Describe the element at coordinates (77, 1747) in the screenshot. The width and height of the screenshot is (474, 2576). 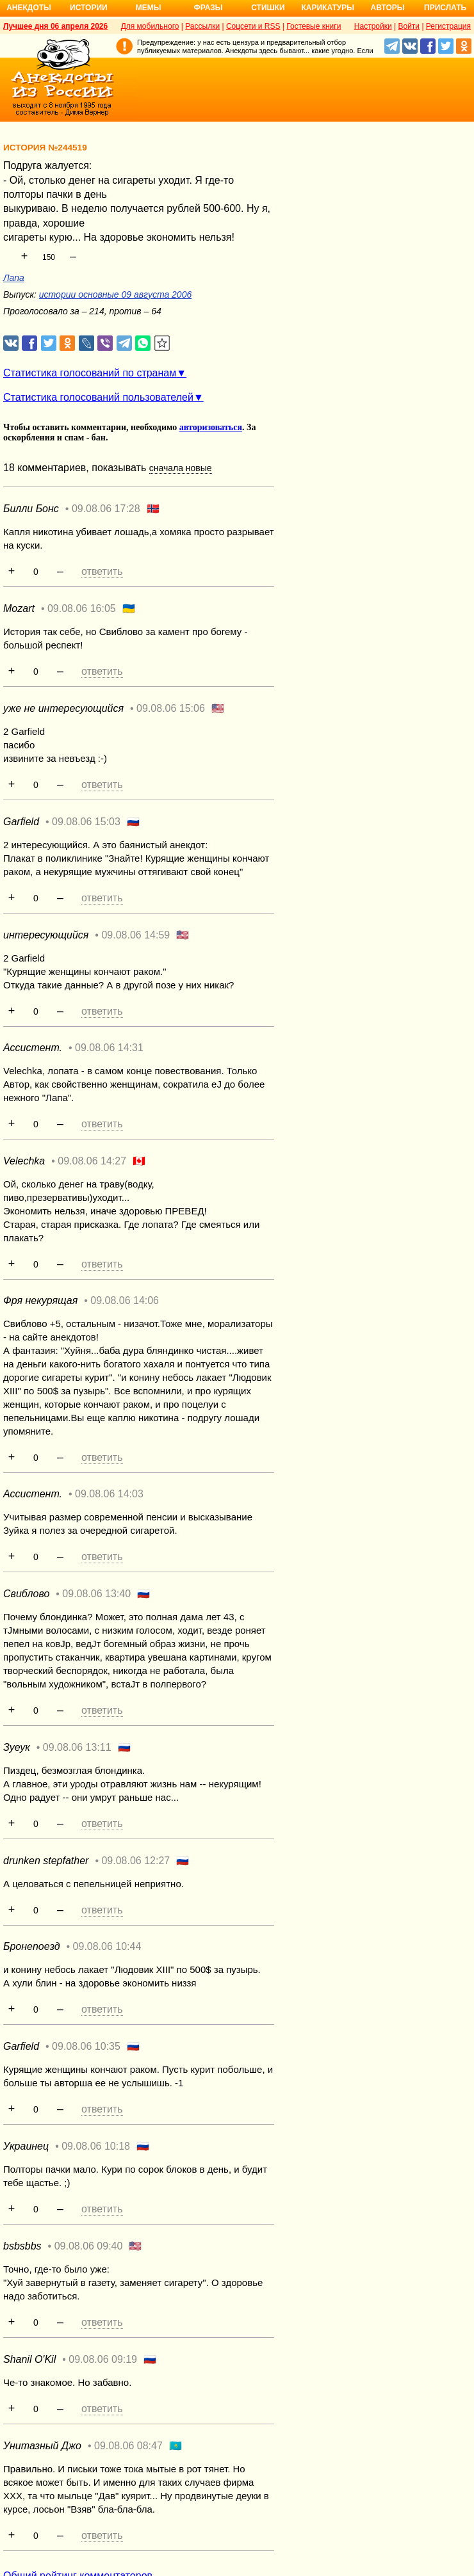
I see `09.08.06 13:11` at that location.